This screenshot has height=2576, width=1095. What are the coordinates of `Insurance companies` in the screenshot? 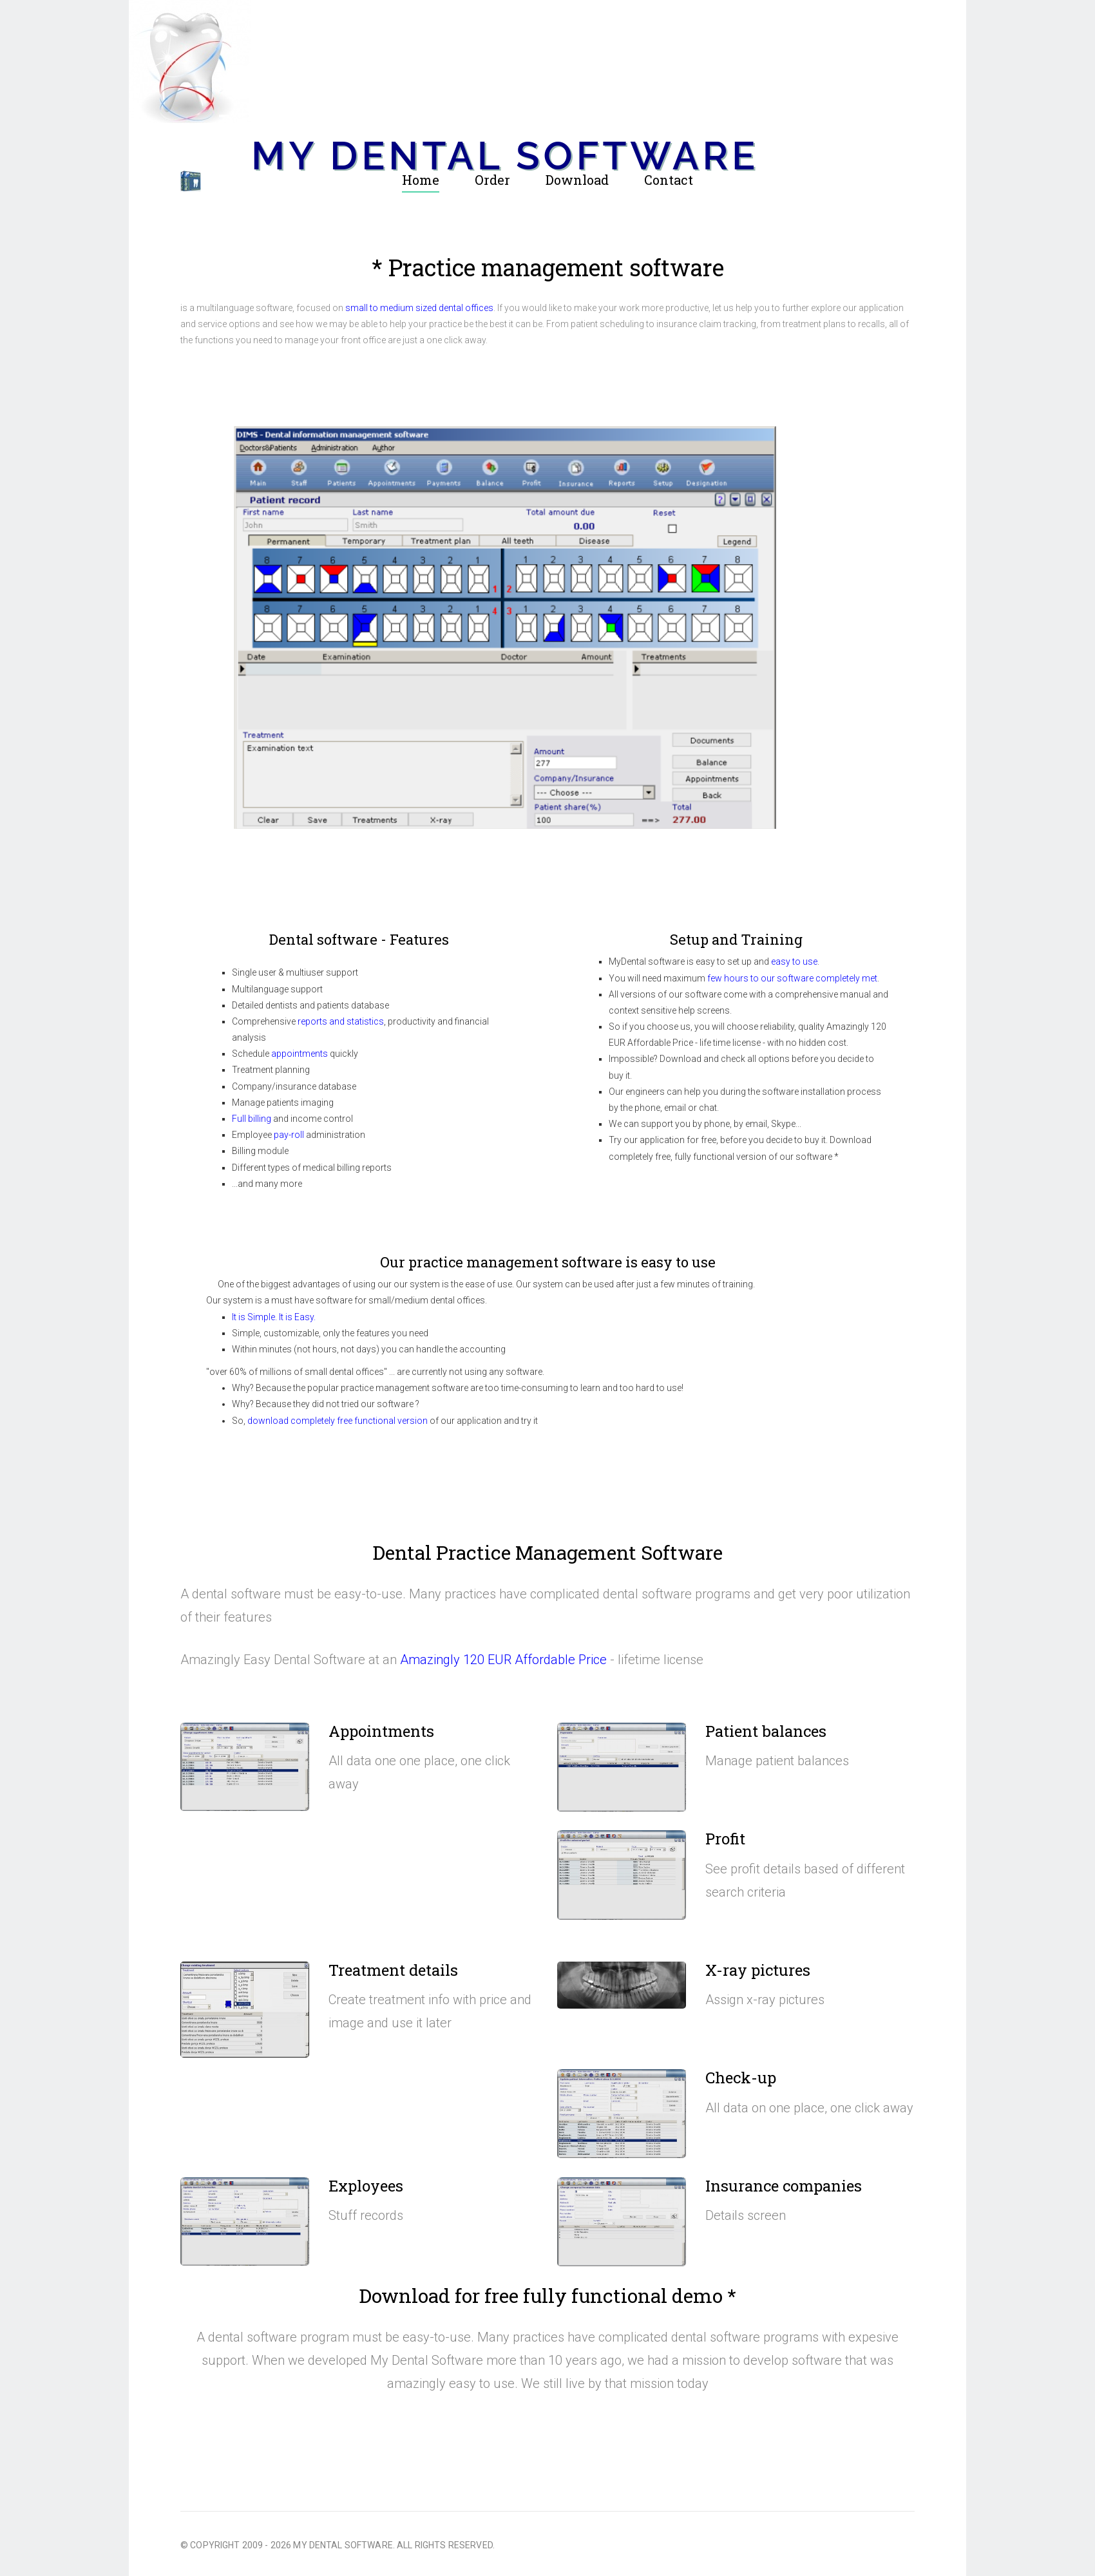 It's located at (783, 2185).